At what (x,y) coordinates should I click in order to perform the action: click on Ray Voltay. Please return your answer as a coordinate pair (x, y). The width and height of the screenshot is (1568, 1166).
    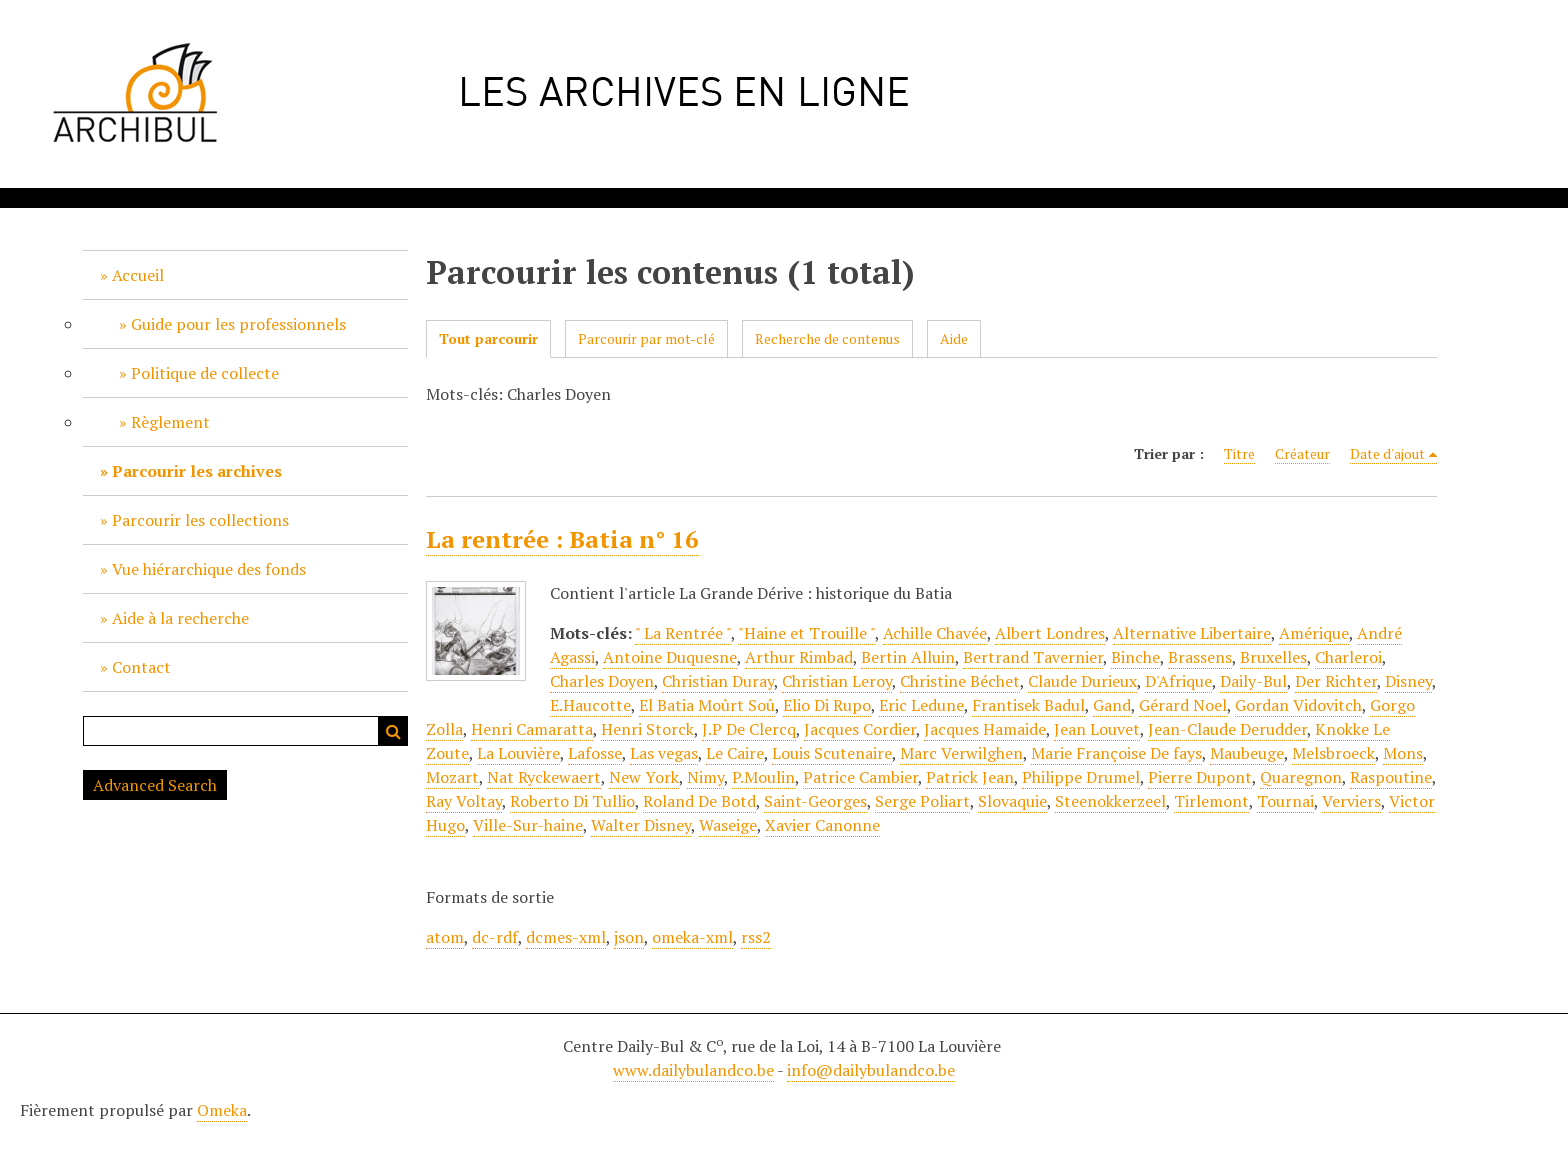
    Looking at the image, I should click on (464, 801).